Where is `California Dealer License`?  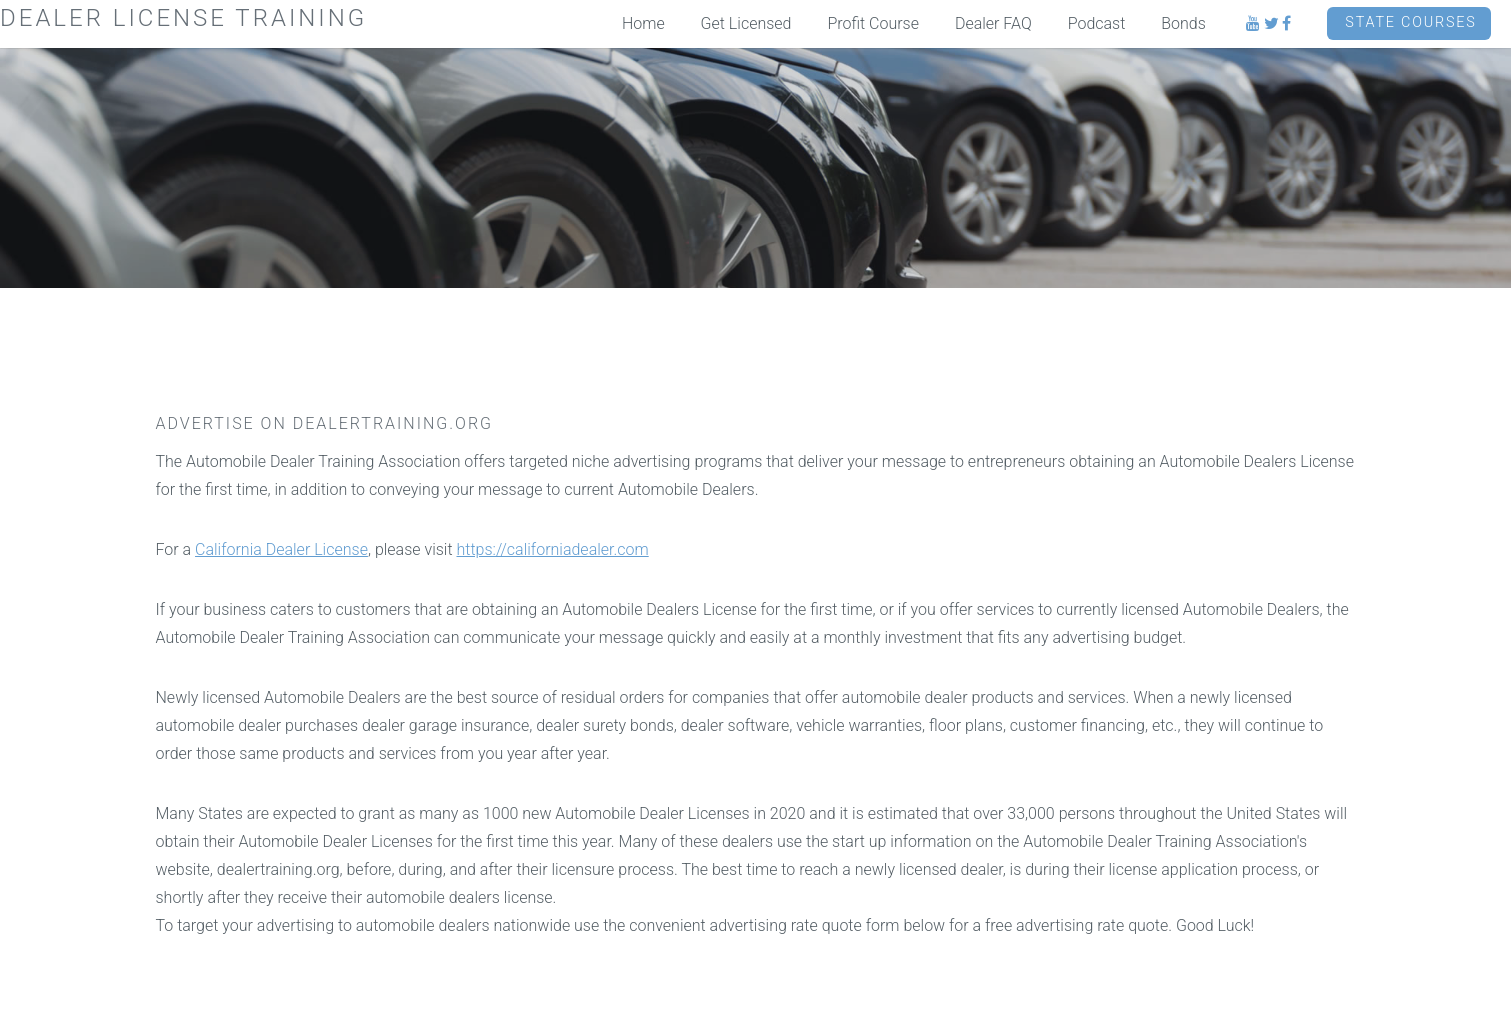
California Dealer License is located at coordinates (281, 549).